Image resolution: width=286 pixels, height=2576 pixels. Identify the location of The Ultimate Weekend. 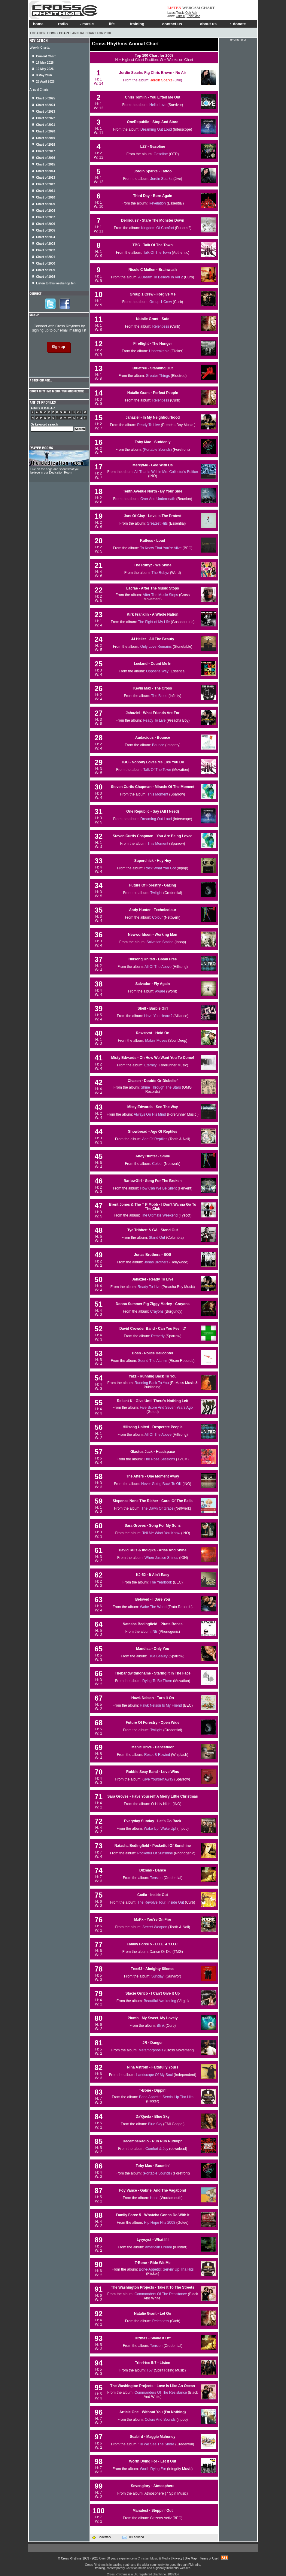
(159, 1215).